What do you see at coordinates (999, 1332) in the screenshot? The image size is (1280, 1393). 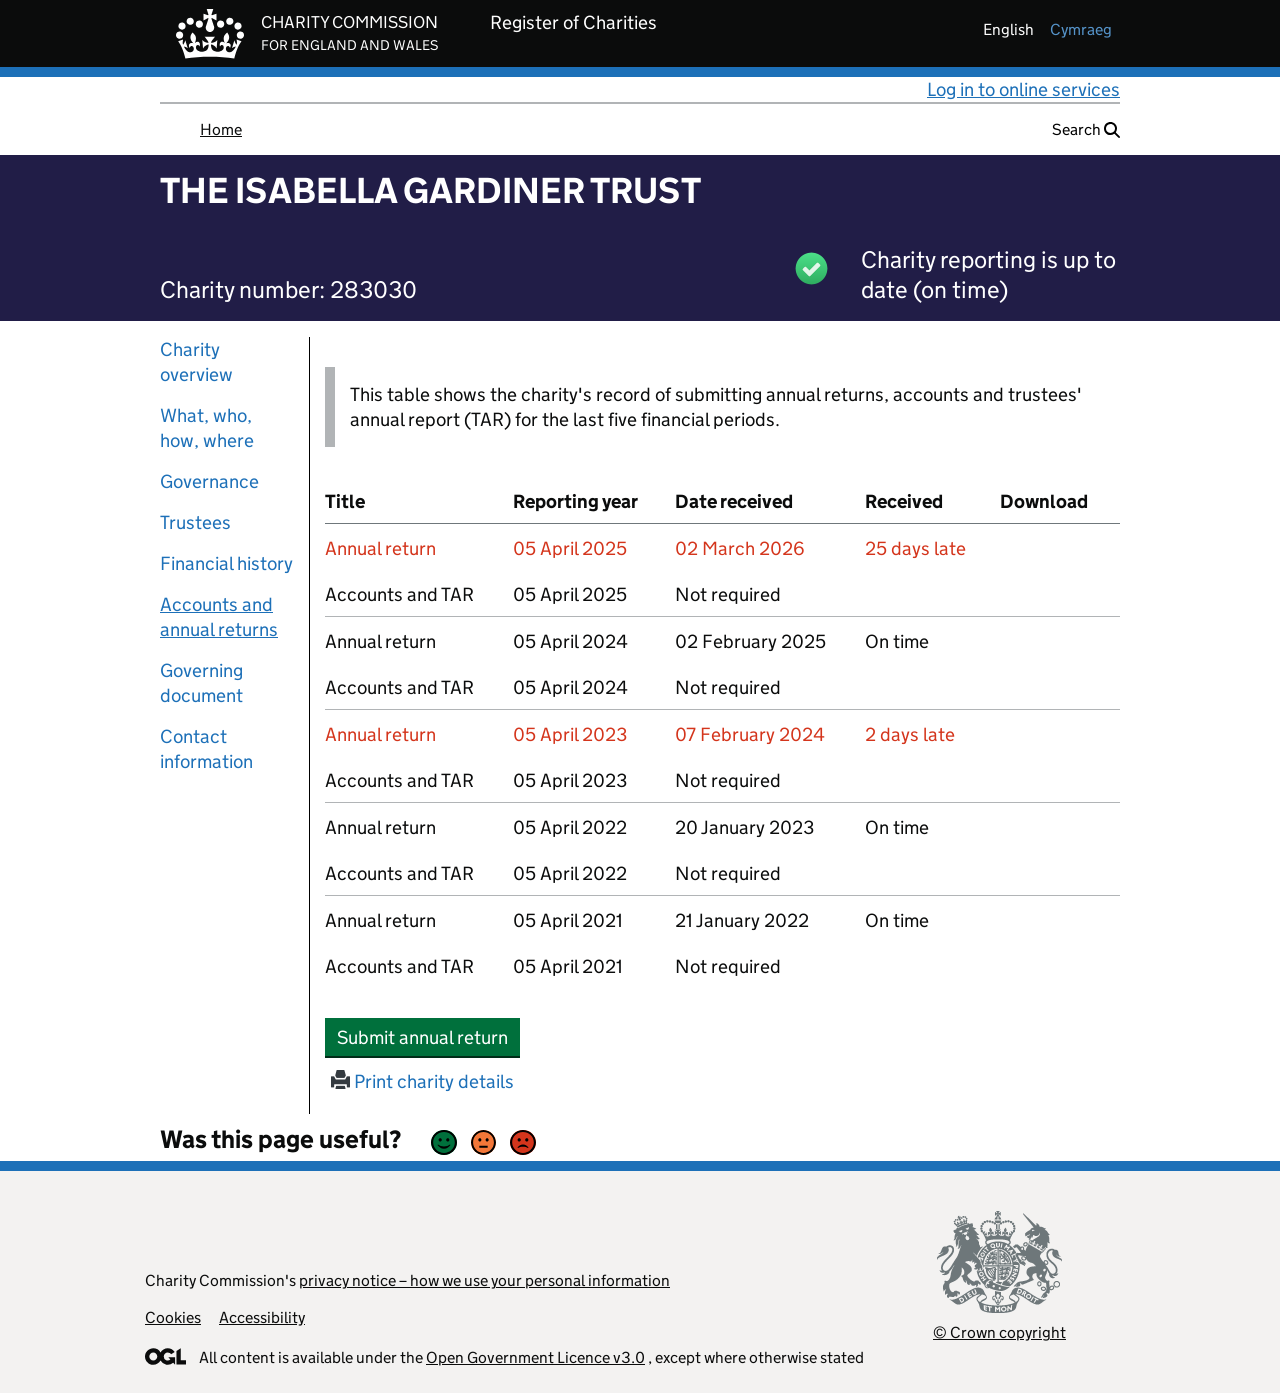 I see `© Crown copyright` at bounding box center [999, 1332].